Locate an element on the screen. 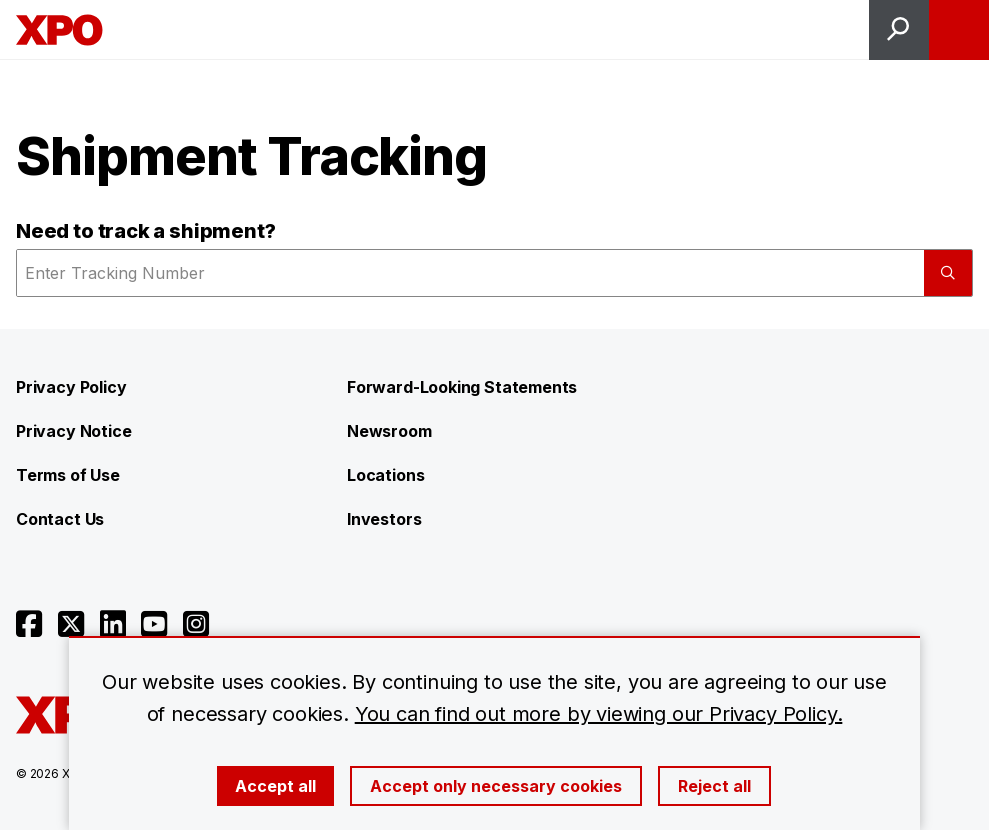  Accept all is located at coordinates (275, 786).